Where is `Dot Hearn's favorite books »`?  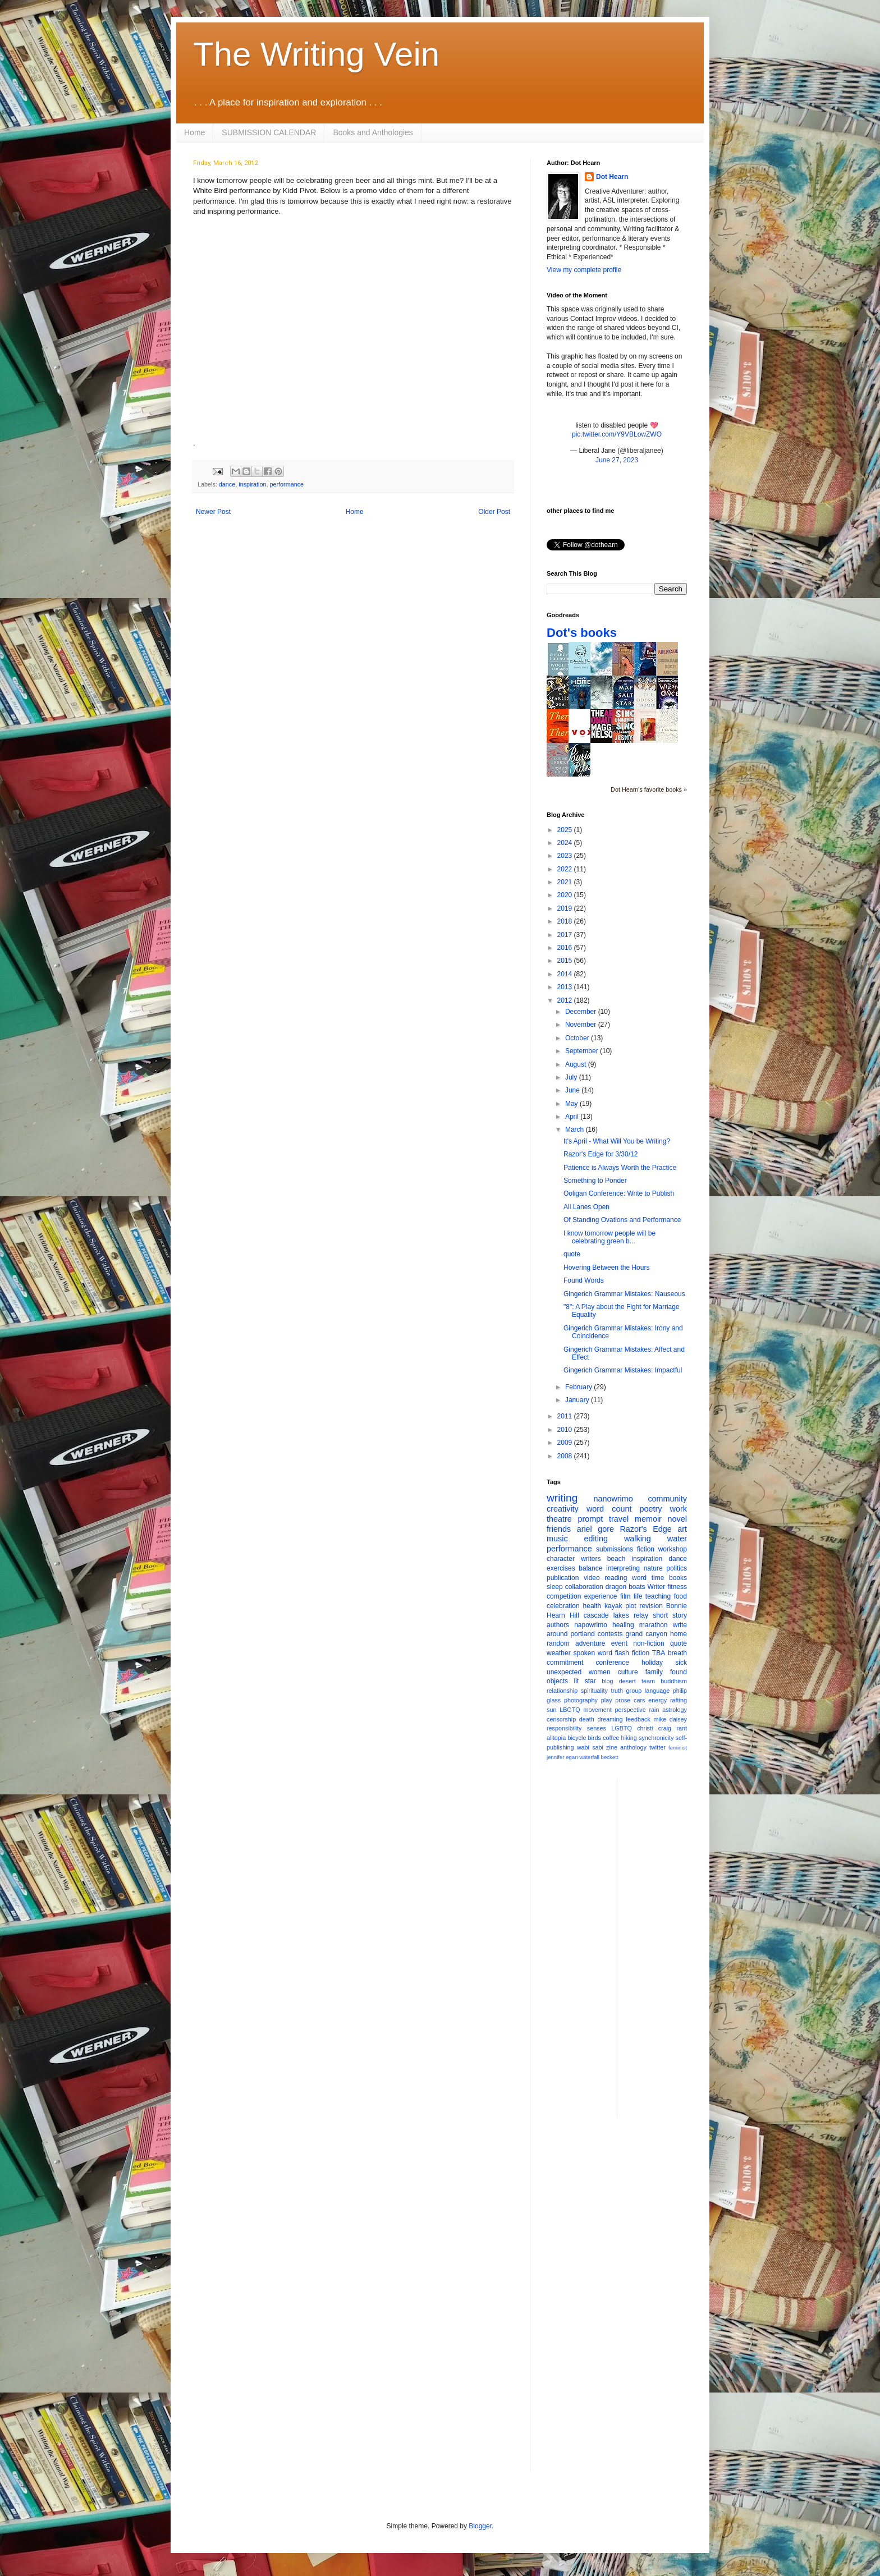
Dot Hearn's favorite books » is located at coordinates (649, 789).